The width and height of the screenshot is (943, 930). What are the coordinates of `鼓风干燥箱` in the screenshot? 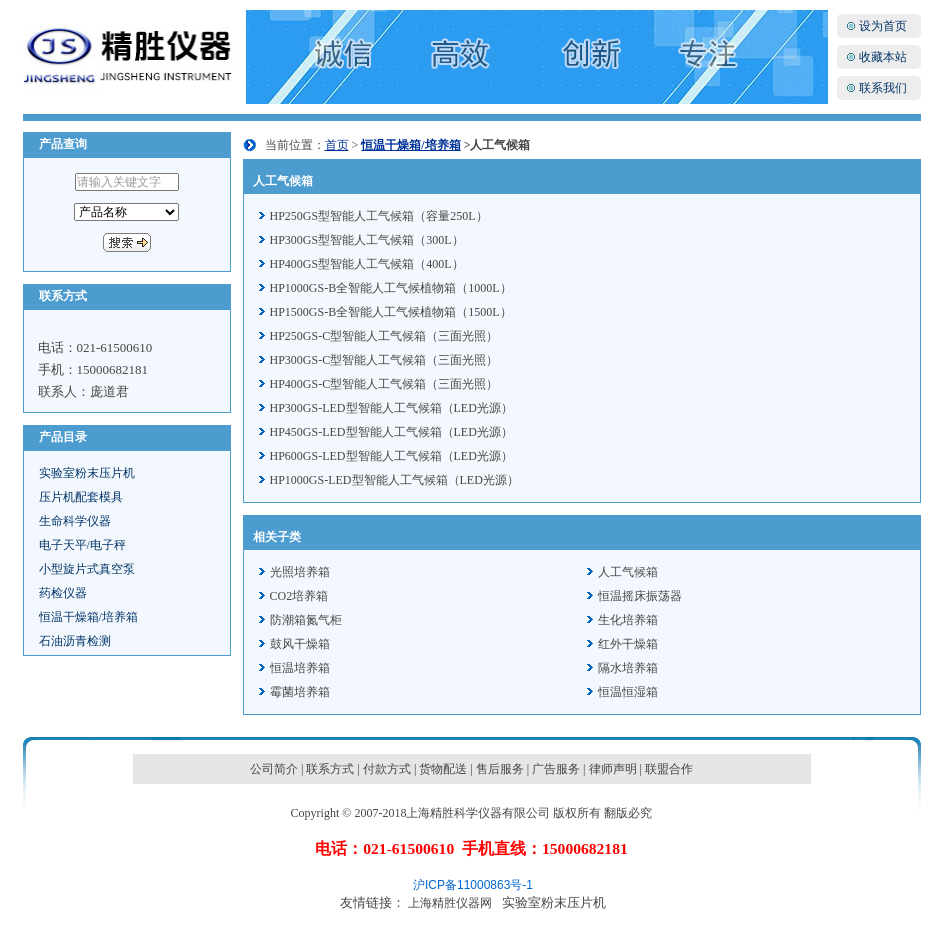 It's located at (300, 644).